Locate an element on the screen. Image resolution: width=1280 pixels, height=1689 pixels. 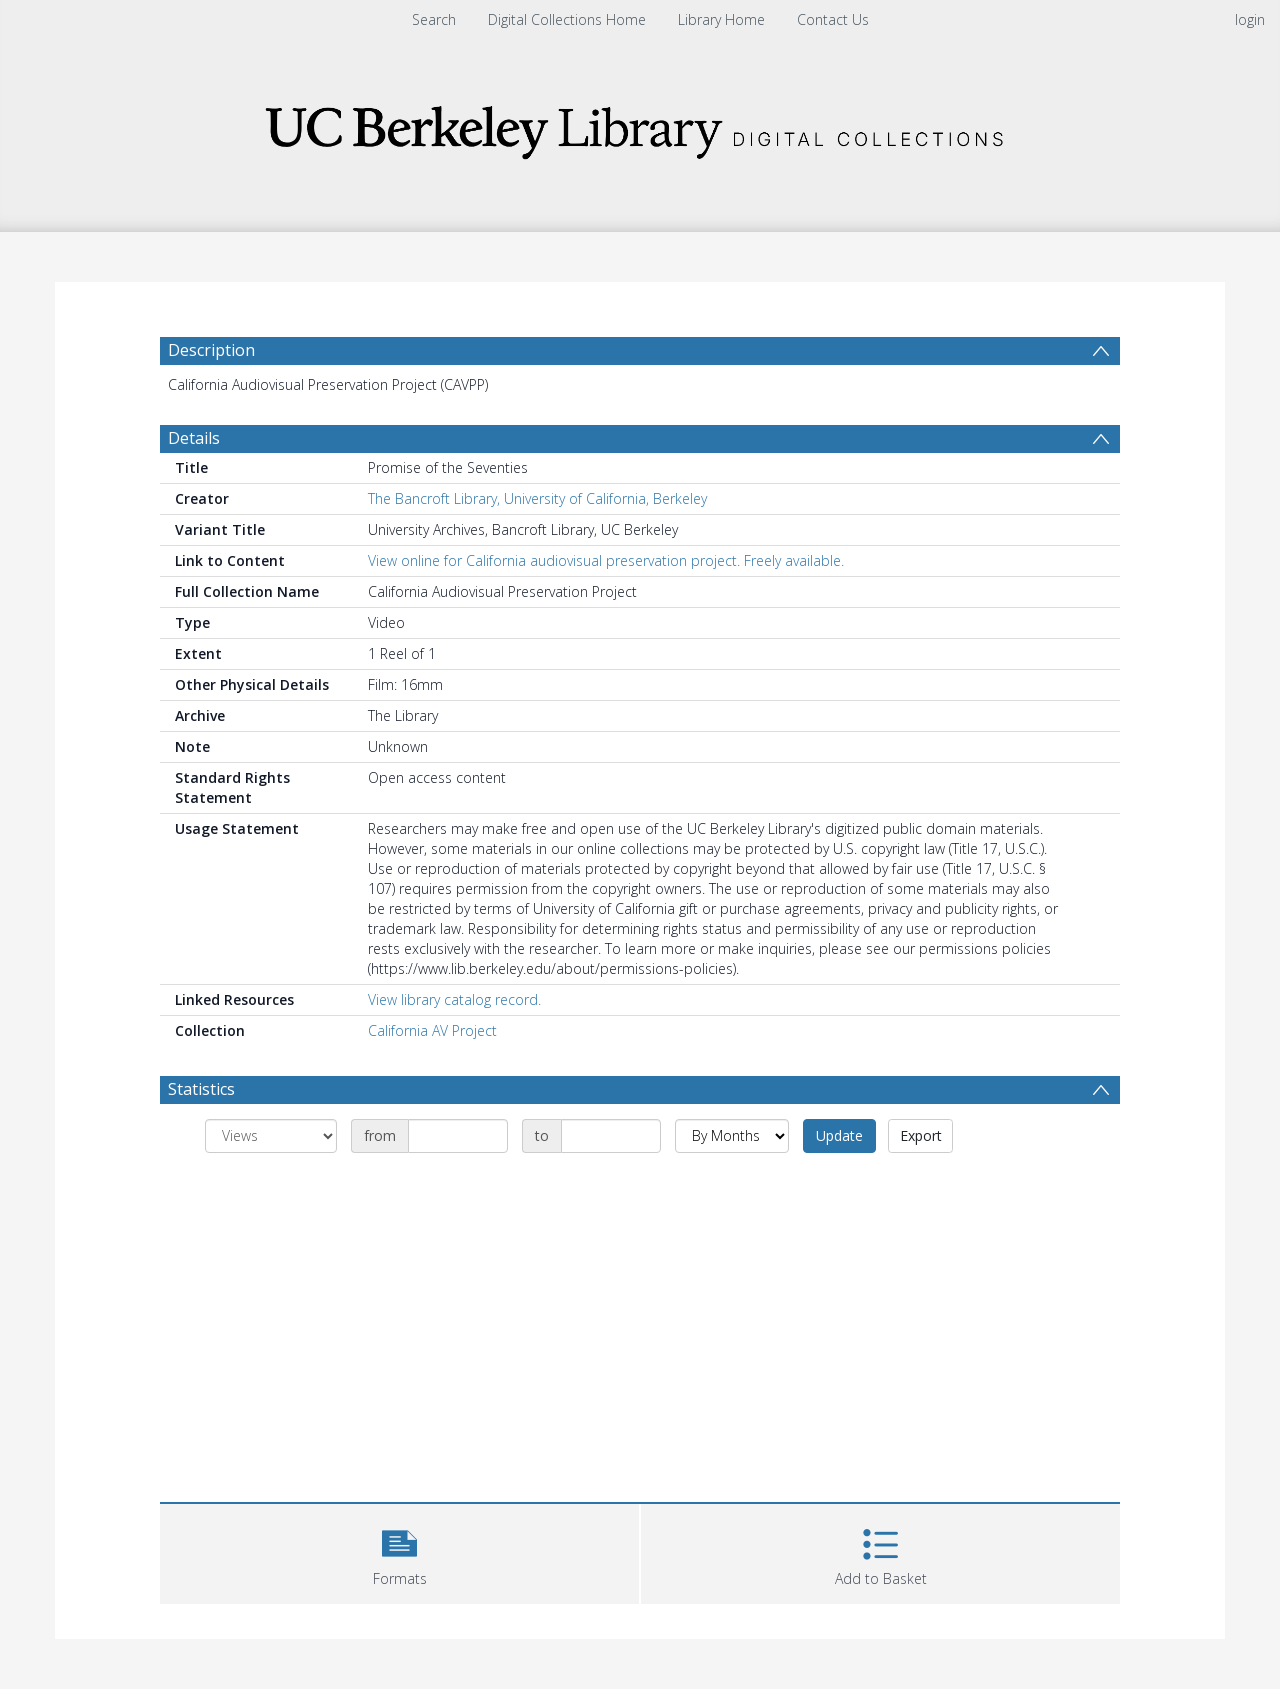
login [menuitem] is located at coordinates (1250, 19).